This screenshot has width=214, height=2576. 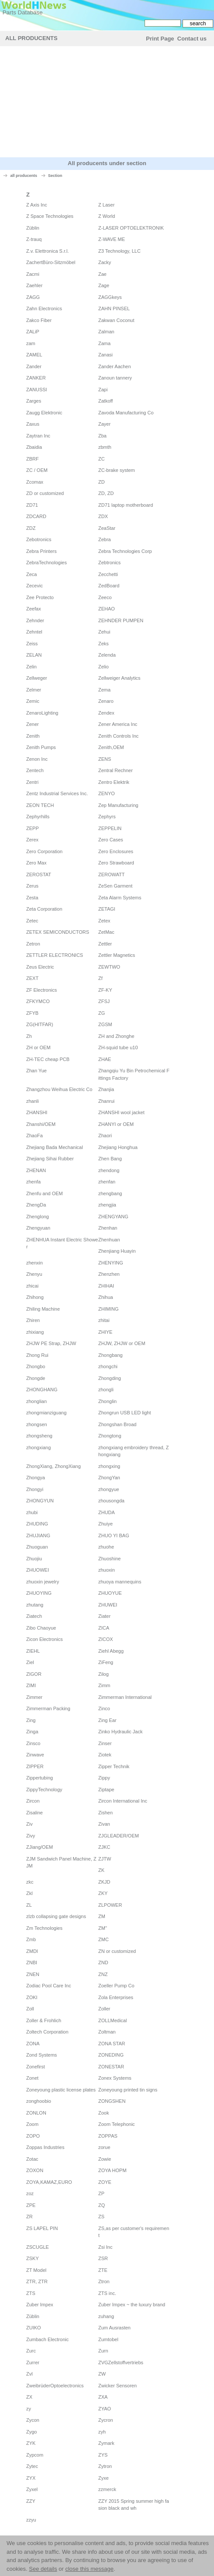 I want to click on Zhenzhen, so click(x=109, y=1274).